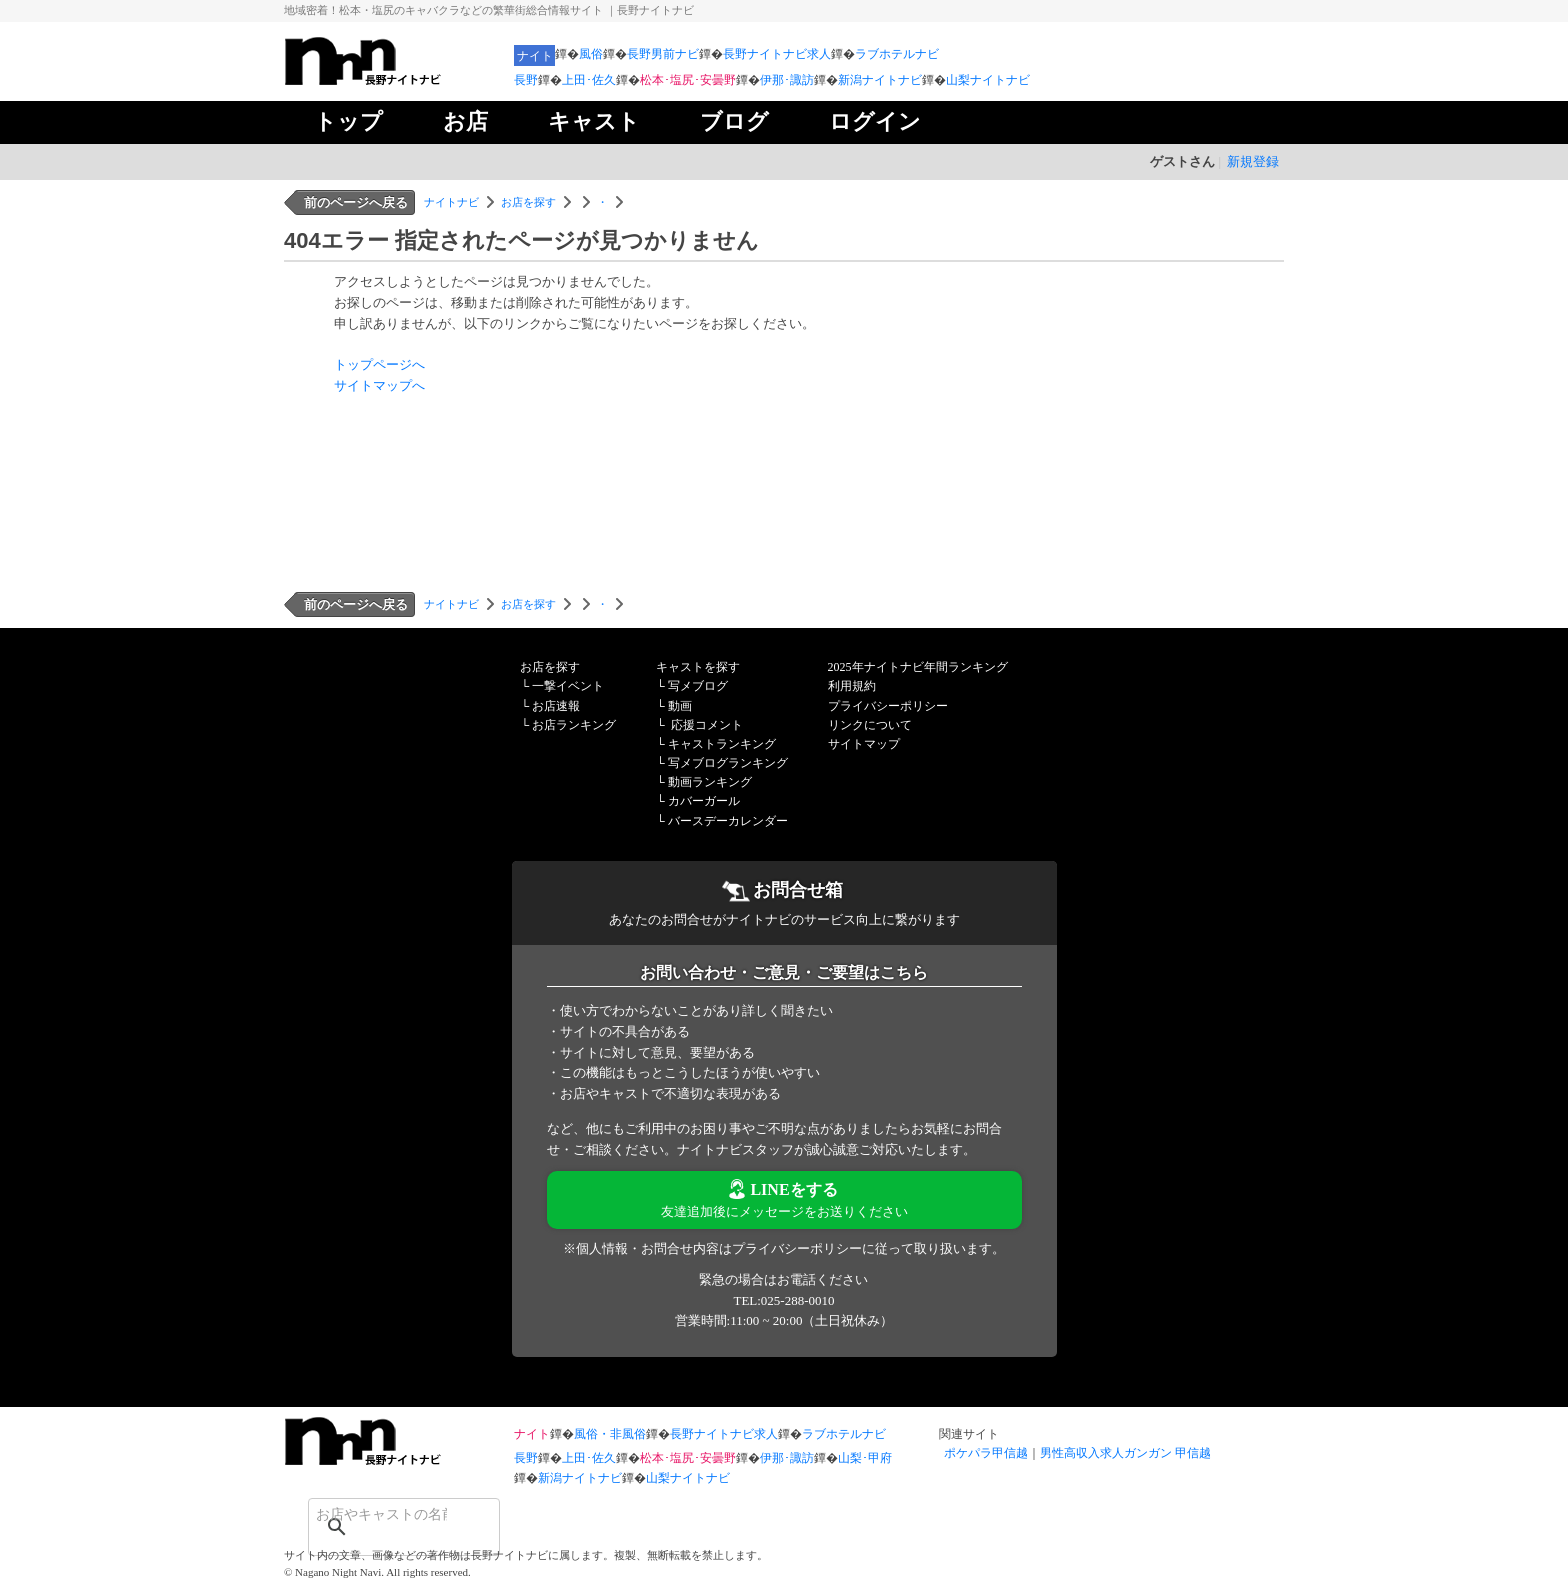 This screenshot has height=1592, width=1568. What do you see at coordinates (707, 725) in the screenshot?
I see `応援コメント` at bounding box center [707, 725].